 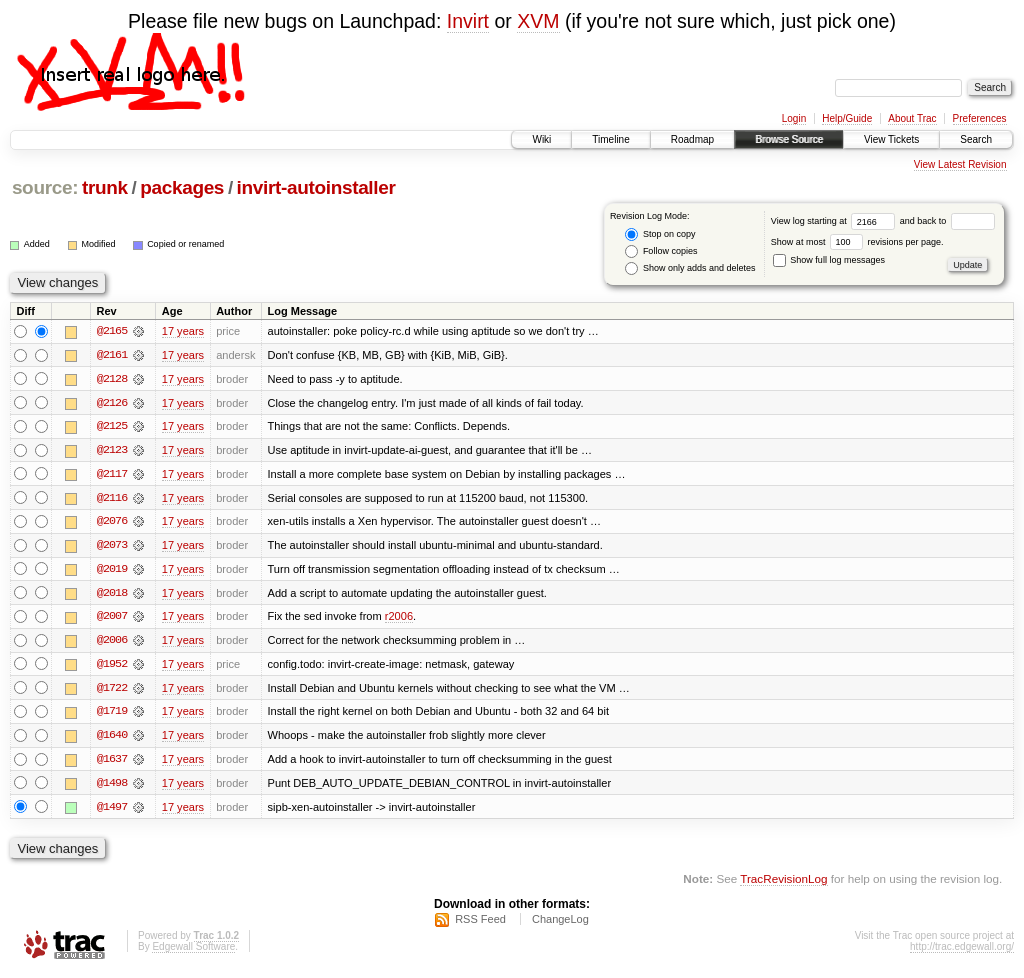 I want to click on Stop on copy, so click(x=660, y=234).